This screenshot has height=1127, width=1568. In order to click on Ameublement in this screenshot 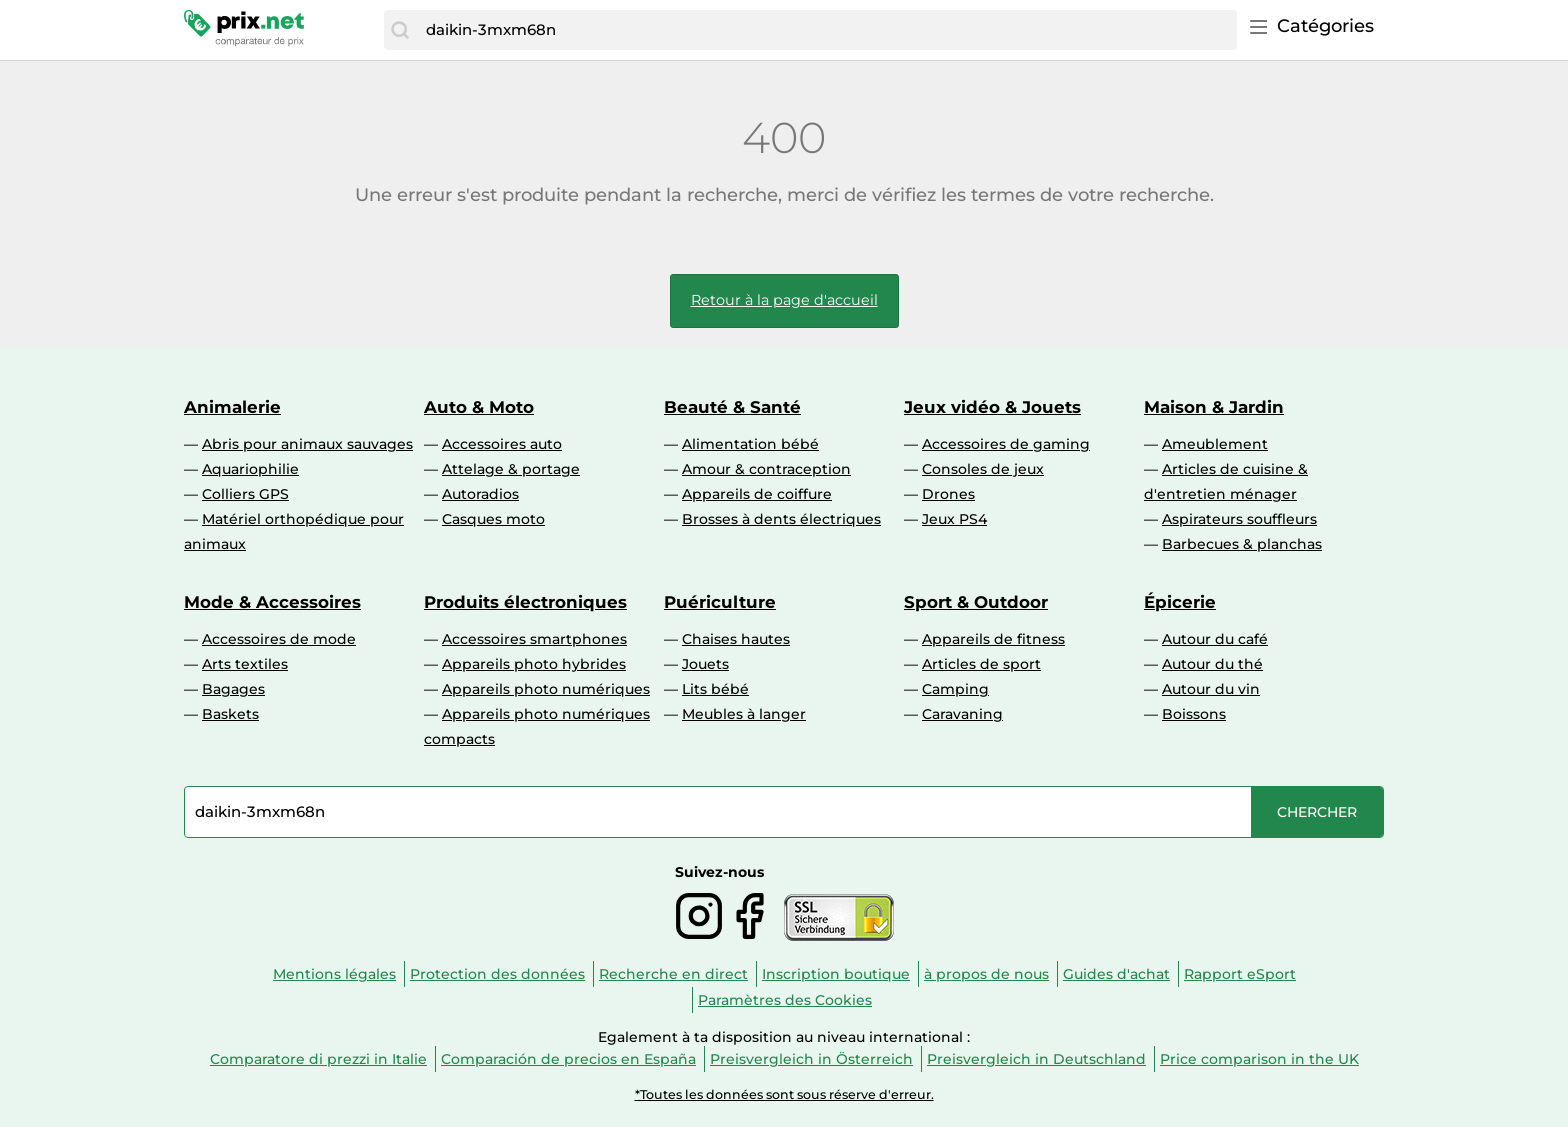, I will do `click(1215, 444)`.